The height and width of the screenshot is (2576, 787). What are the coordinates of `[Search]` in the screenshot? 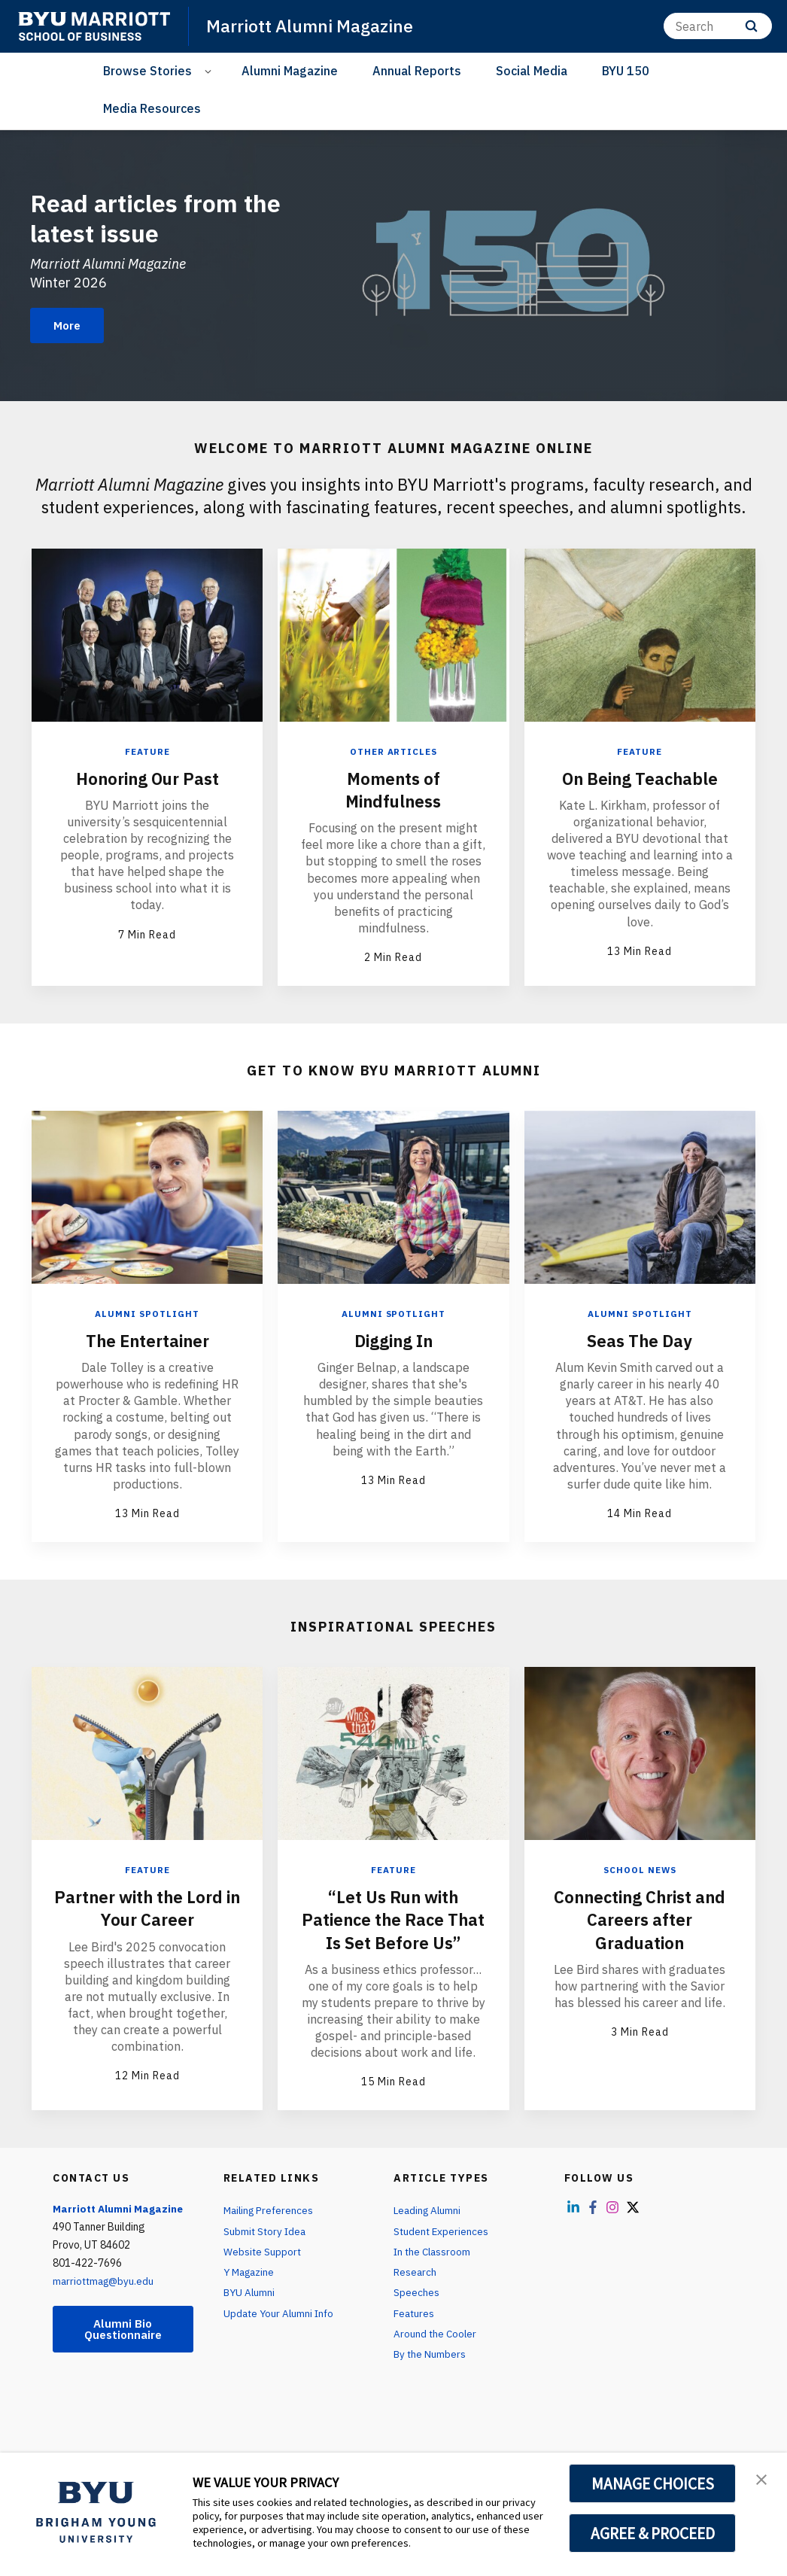 It's located at (718, 26).